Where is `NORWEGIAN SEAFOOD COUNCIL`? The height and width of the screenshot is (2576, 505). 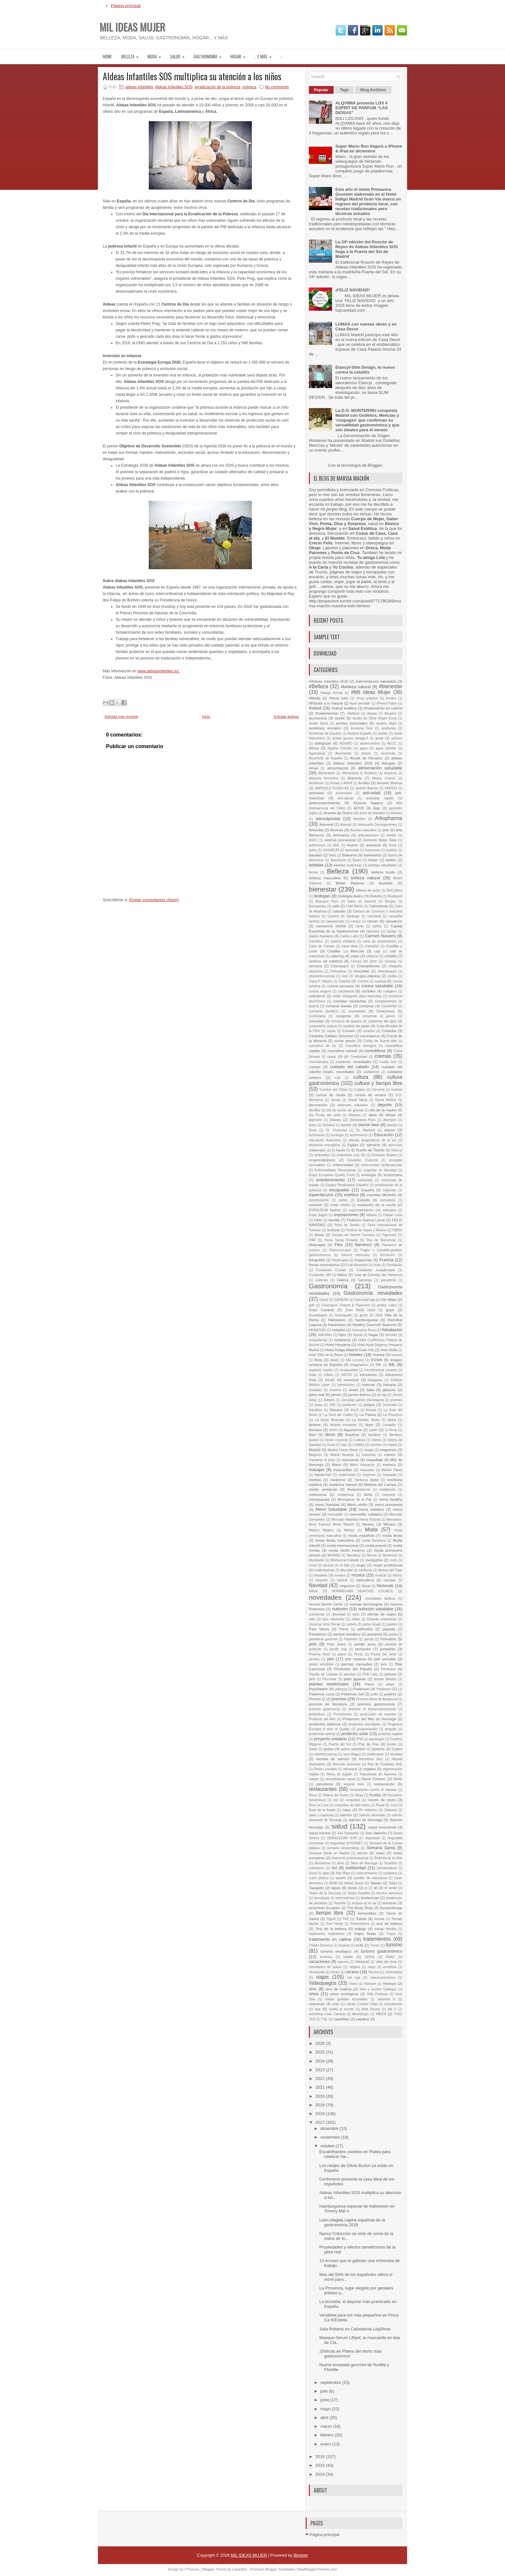 NORWEGIAN SEAFOOD COUNCIL is located at coordinates (363, 1591).